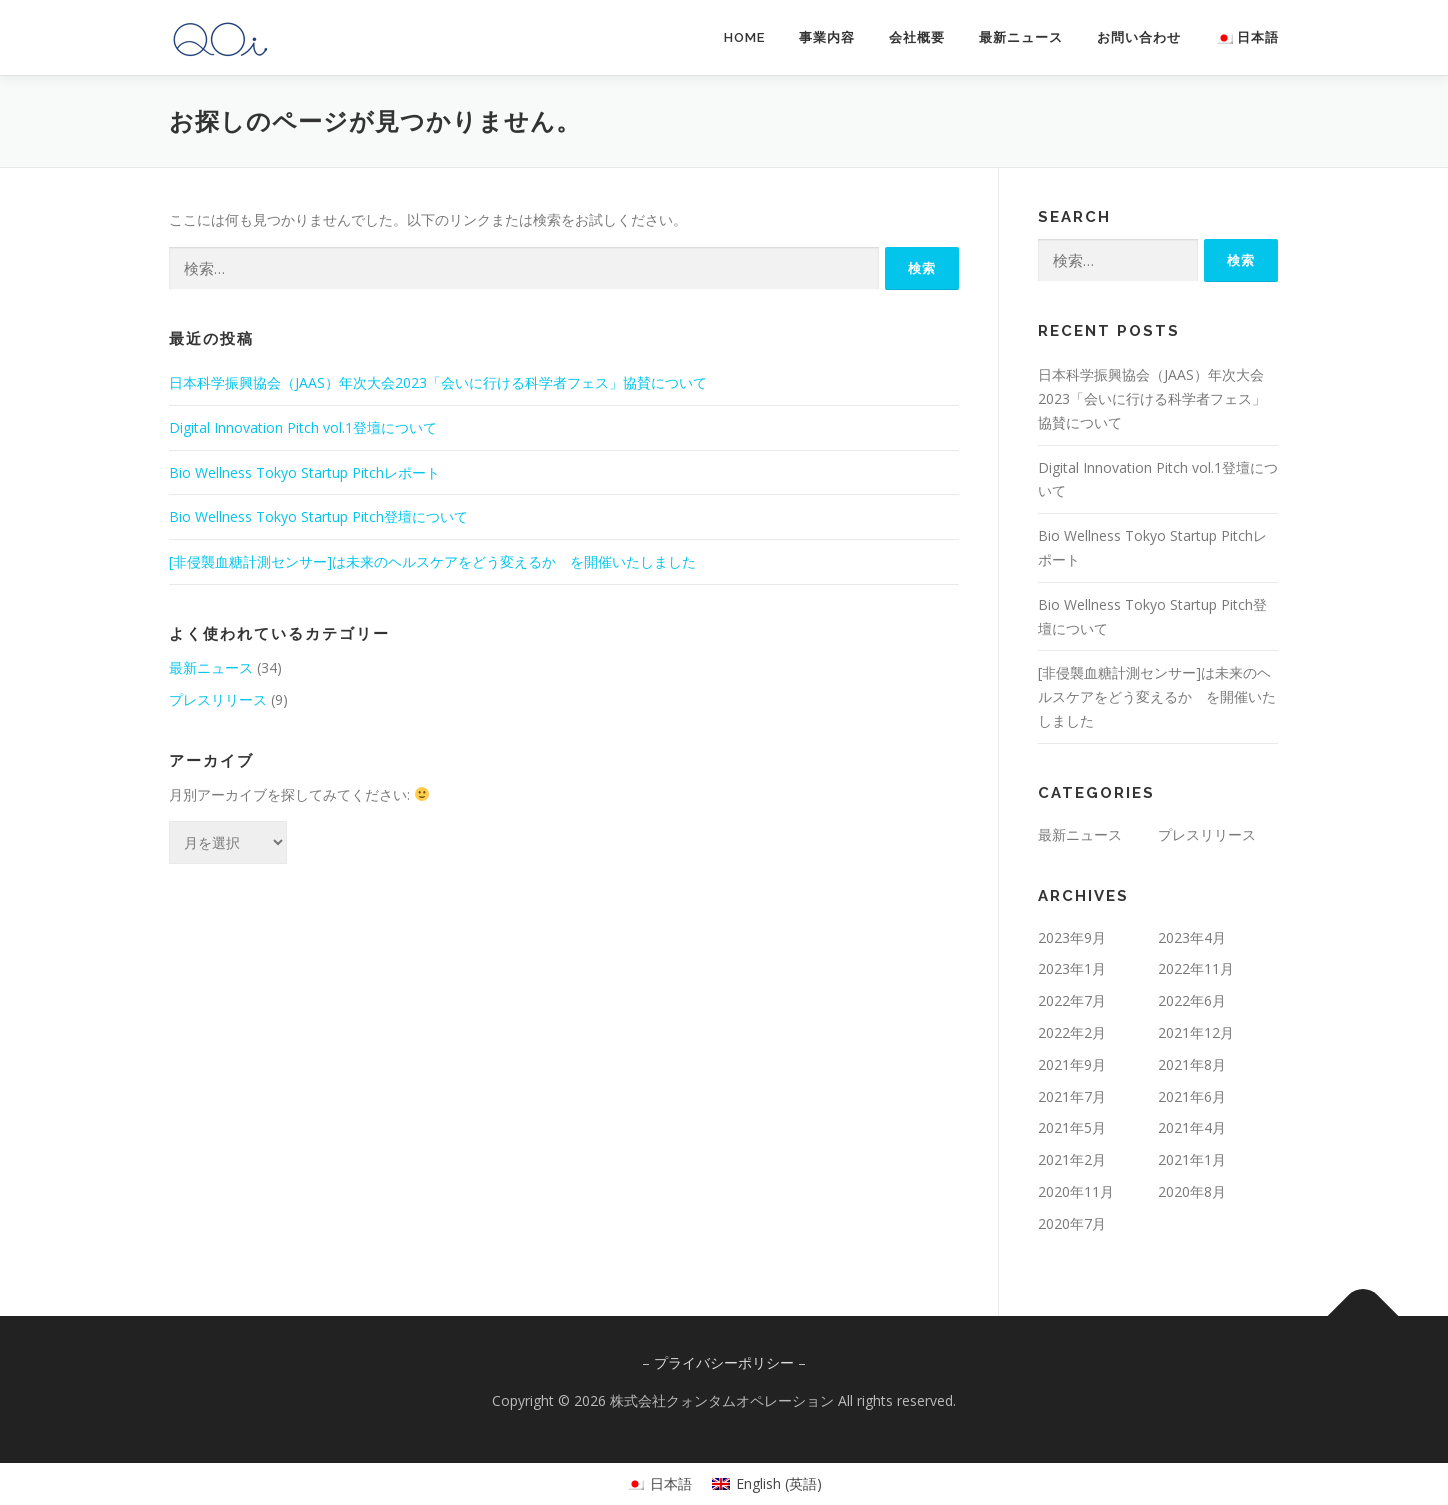 The height and width of the screenshot is (1505, 1448). Describe the element at coordinates (1192, 937) in the screenshot. I see `2023年4月` at that location.